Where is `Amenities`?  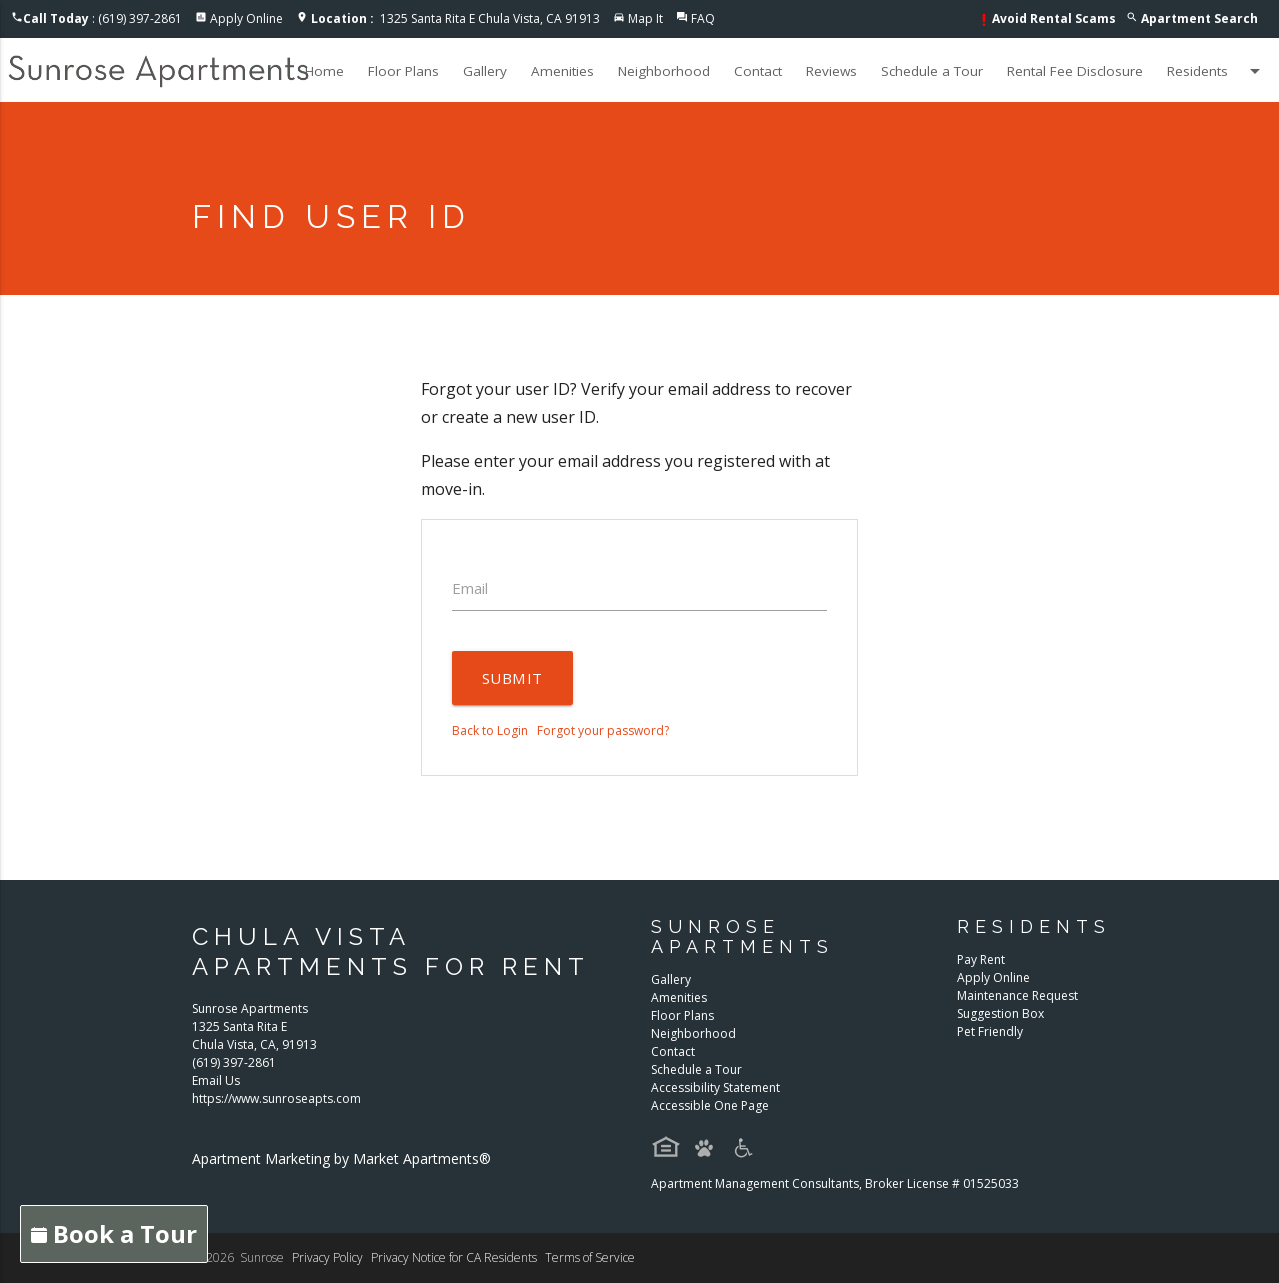 Amenities is located at coordinates (562, 71).